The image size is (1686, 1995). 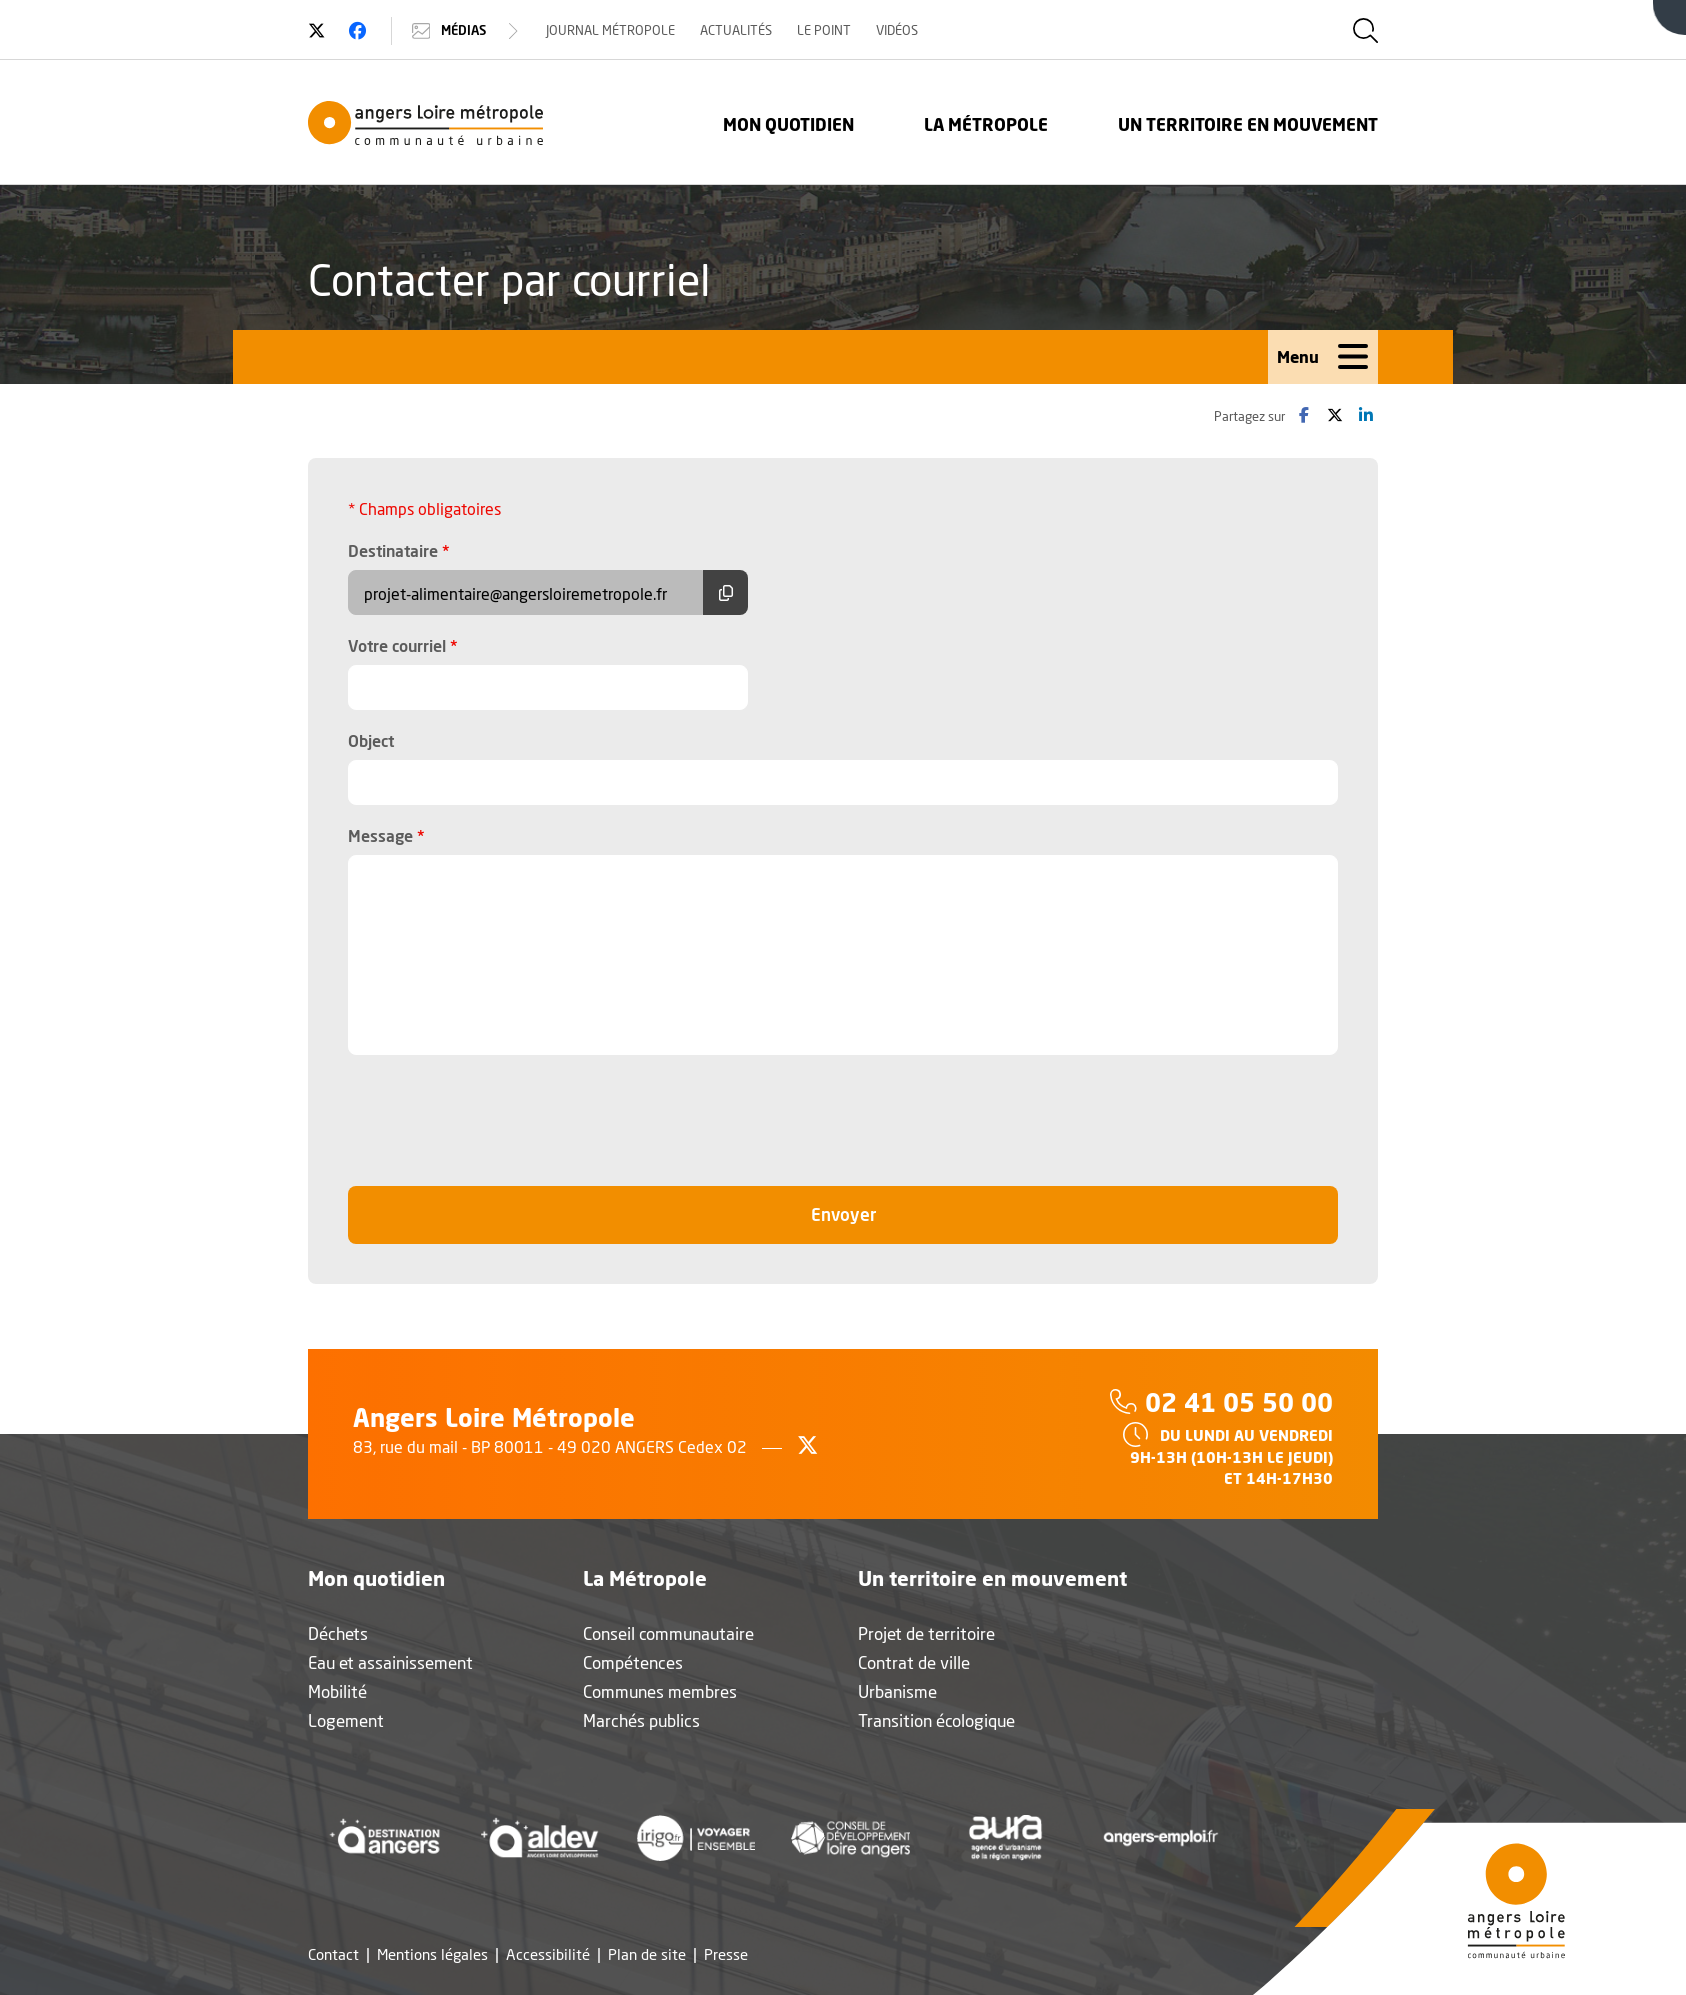 I want to click on Accessibilité, so click(x=548, y=1954).